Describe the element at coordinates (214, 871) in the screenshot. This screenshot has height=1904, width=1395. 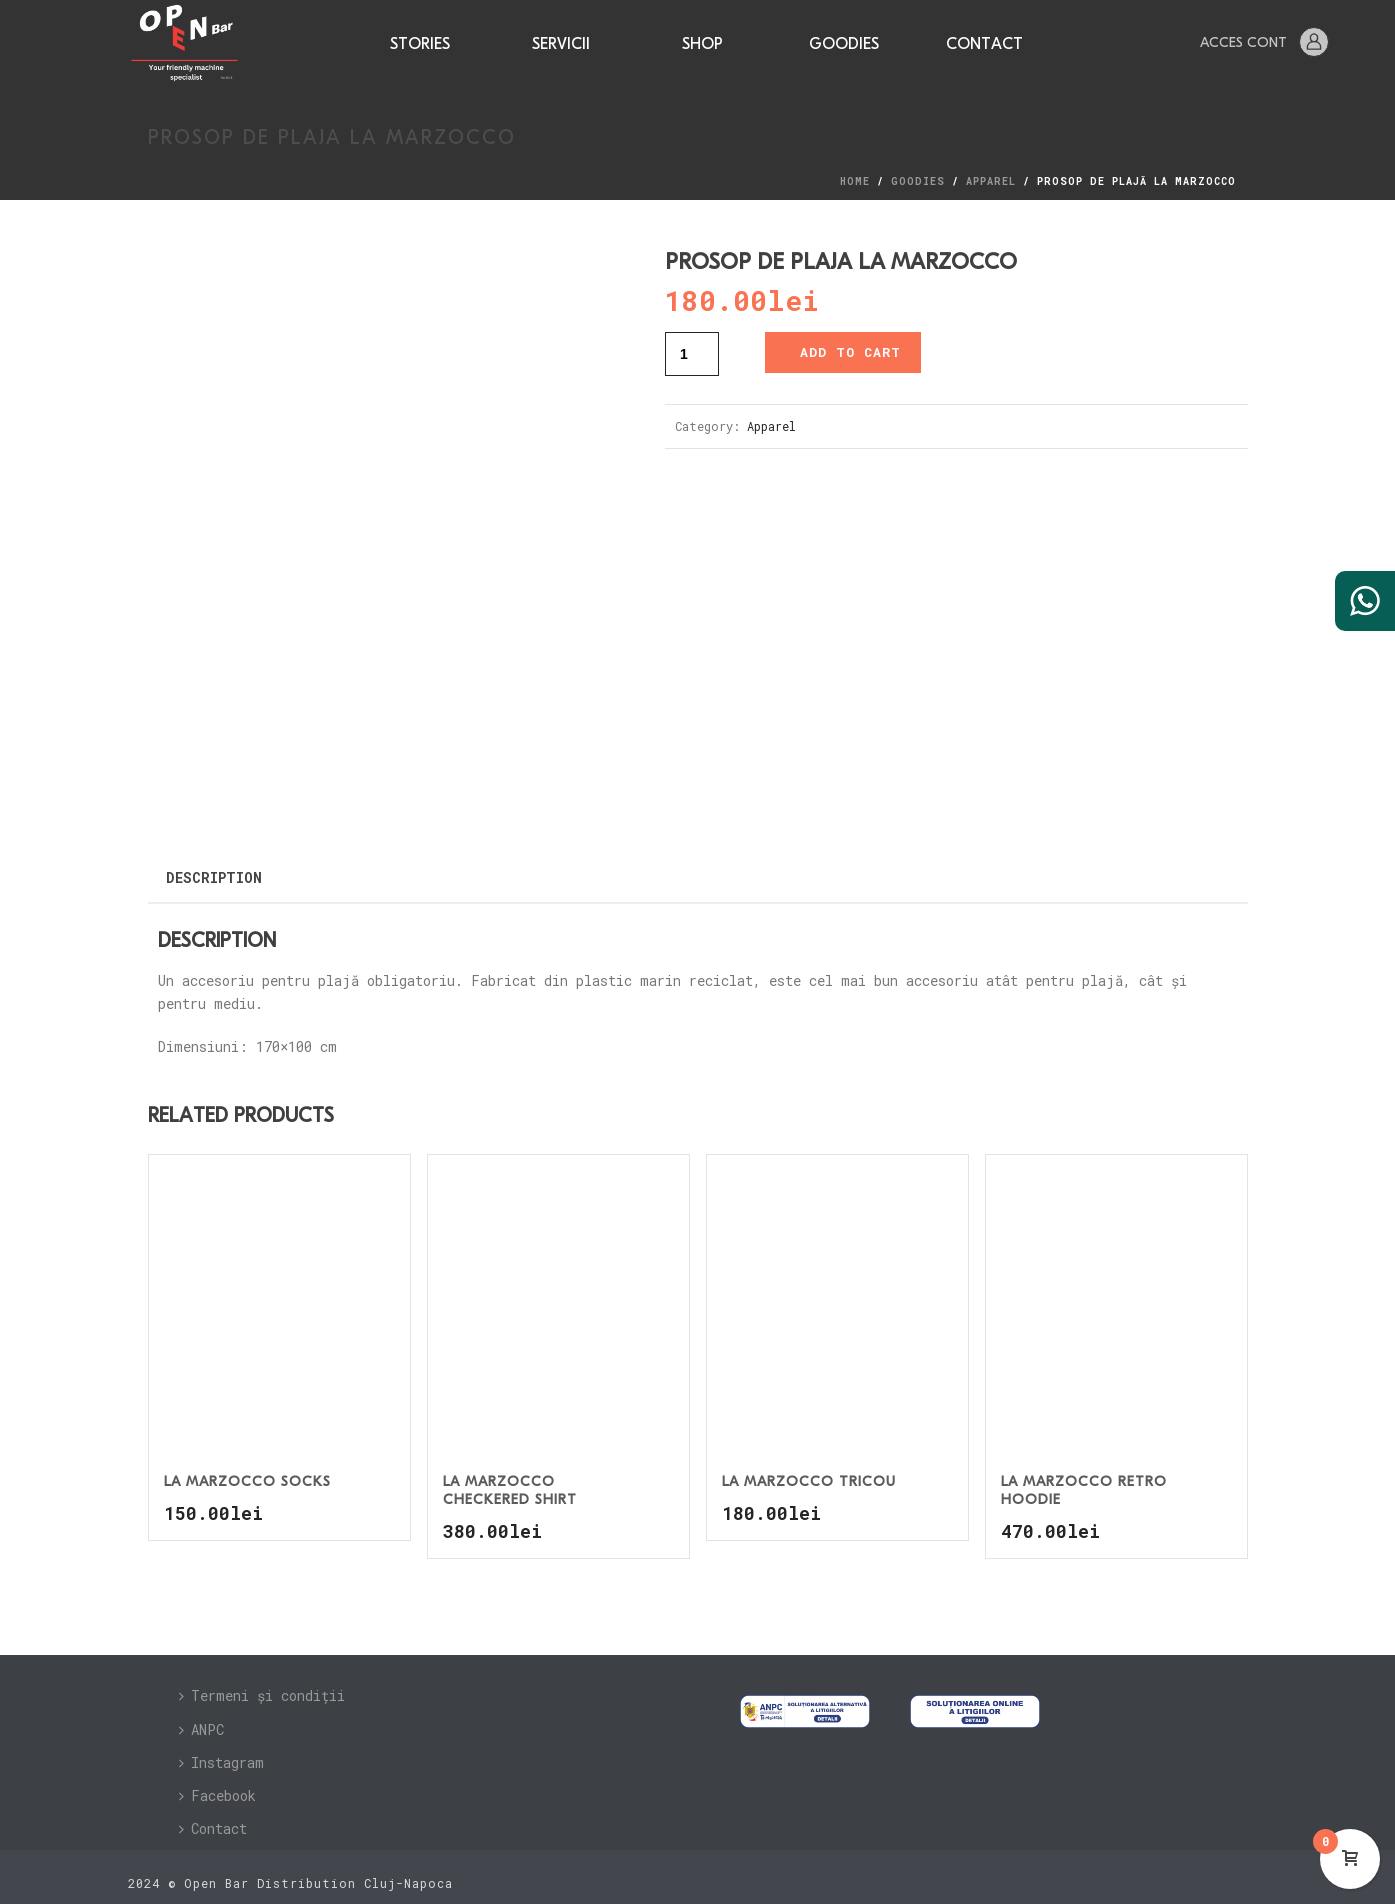
I see `Description [tab]` at that location.